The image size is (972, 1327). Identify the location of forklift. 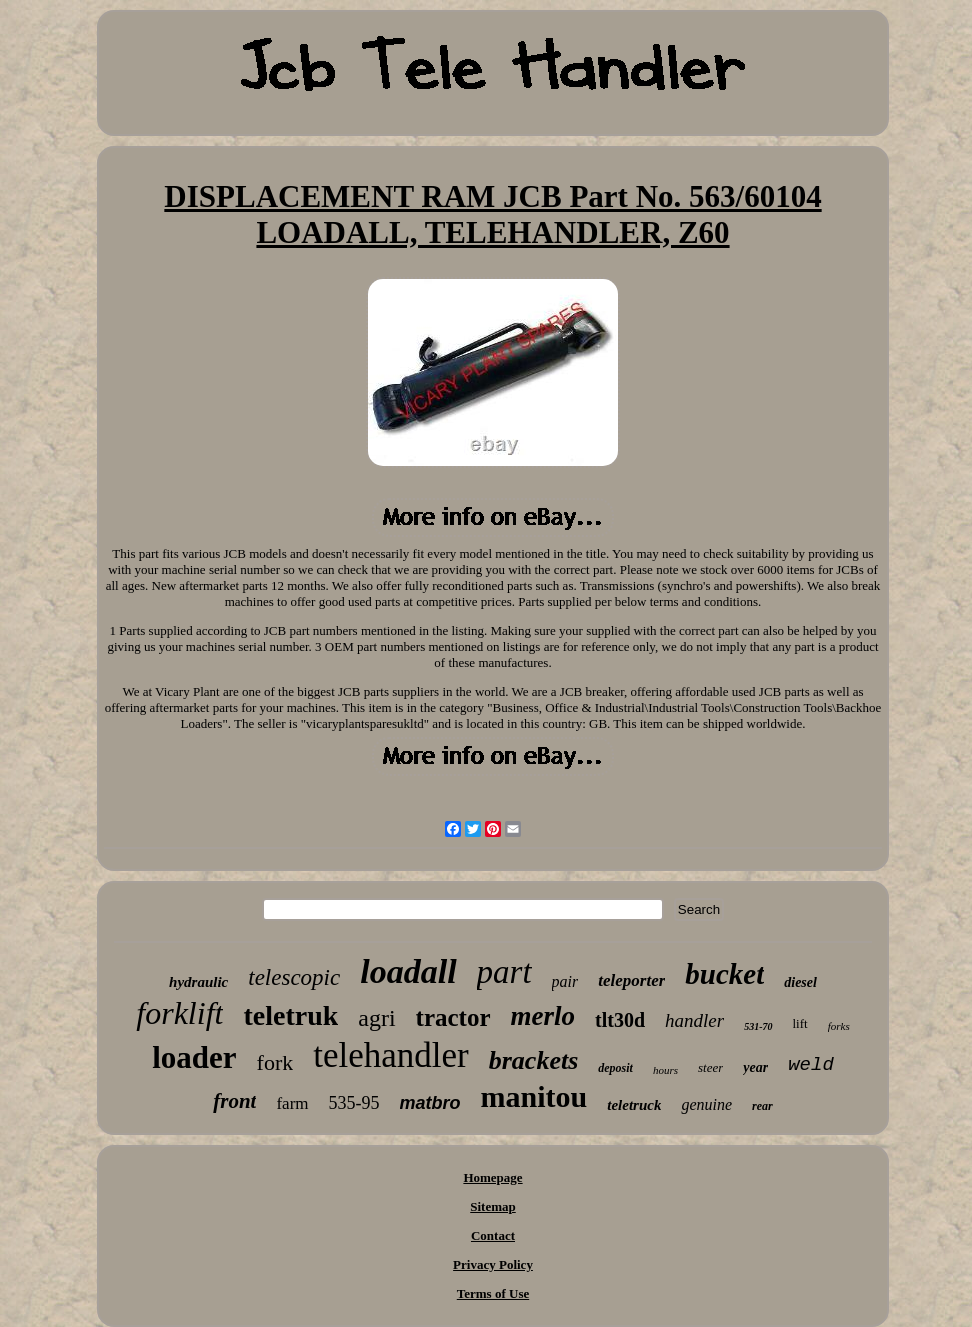
(179, 1013).